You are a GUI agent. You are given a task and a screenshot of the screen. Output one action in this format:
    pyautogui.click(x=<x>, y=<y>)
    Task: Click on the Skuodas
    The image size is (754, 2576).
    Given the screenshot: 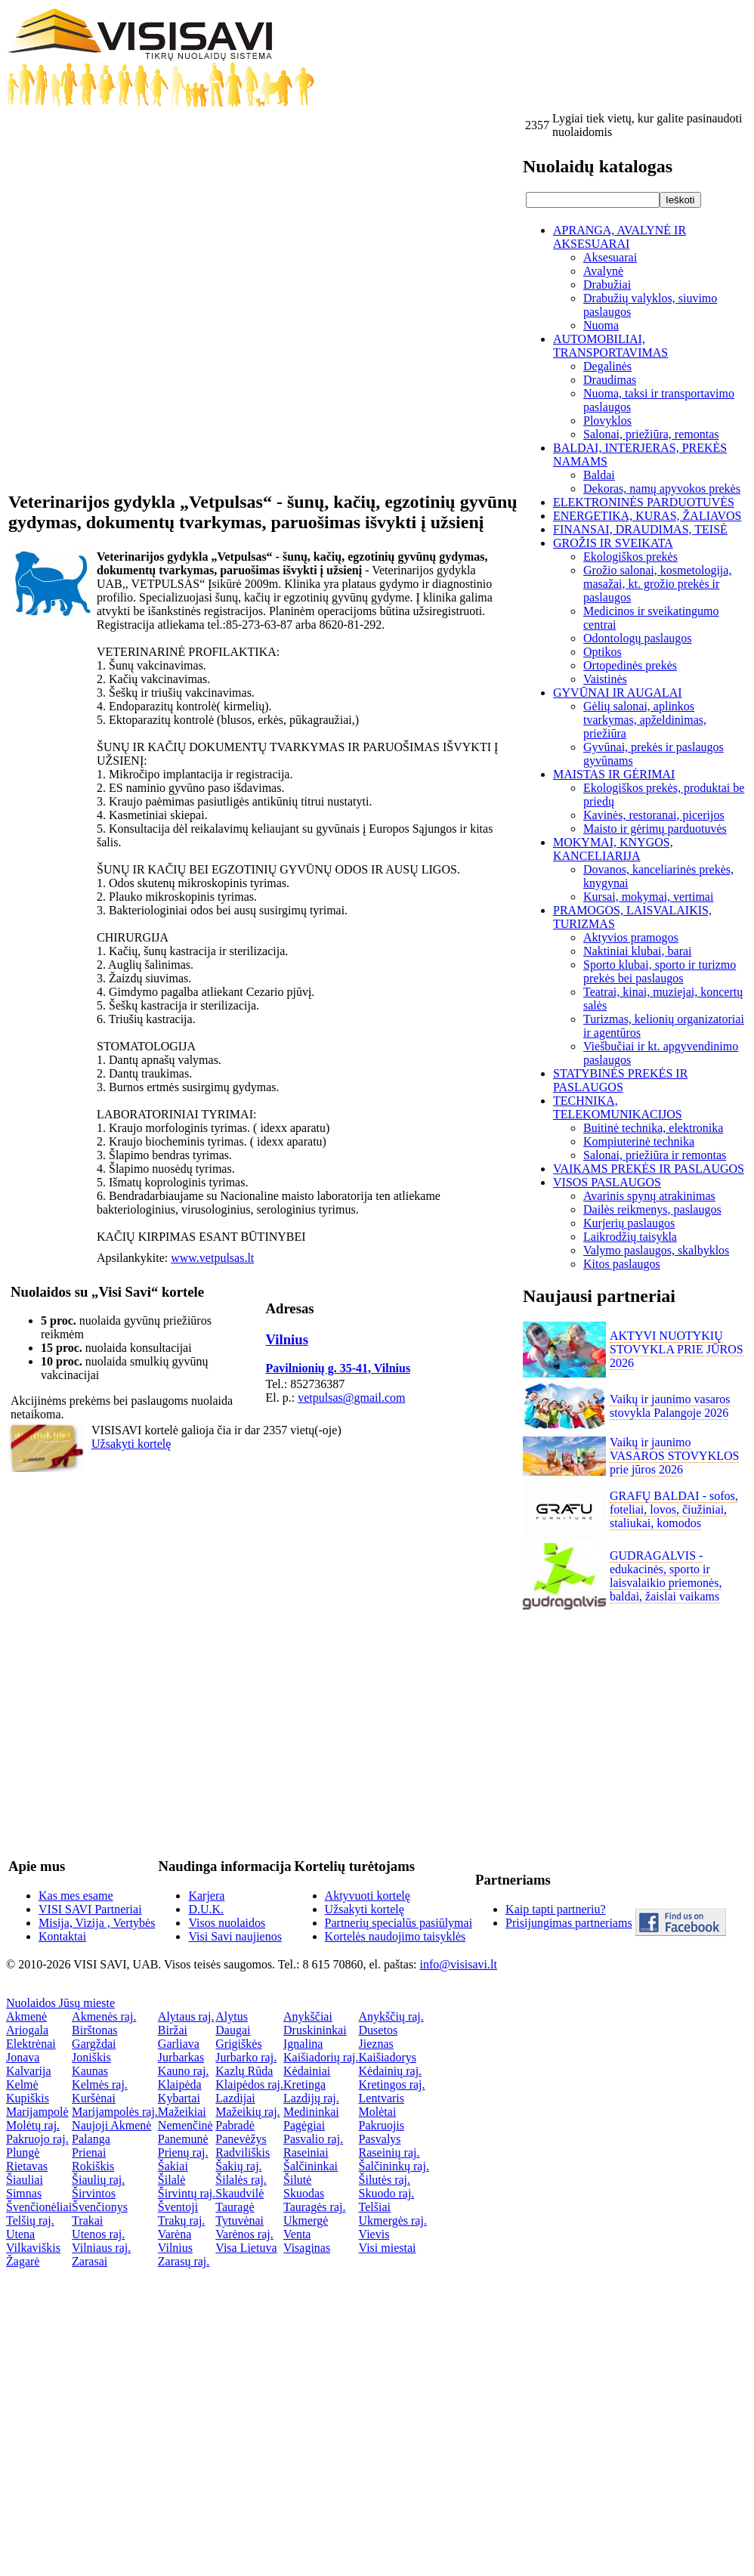 What is the action you would take?
    pyautogui.click(x=303, y=2193)
    